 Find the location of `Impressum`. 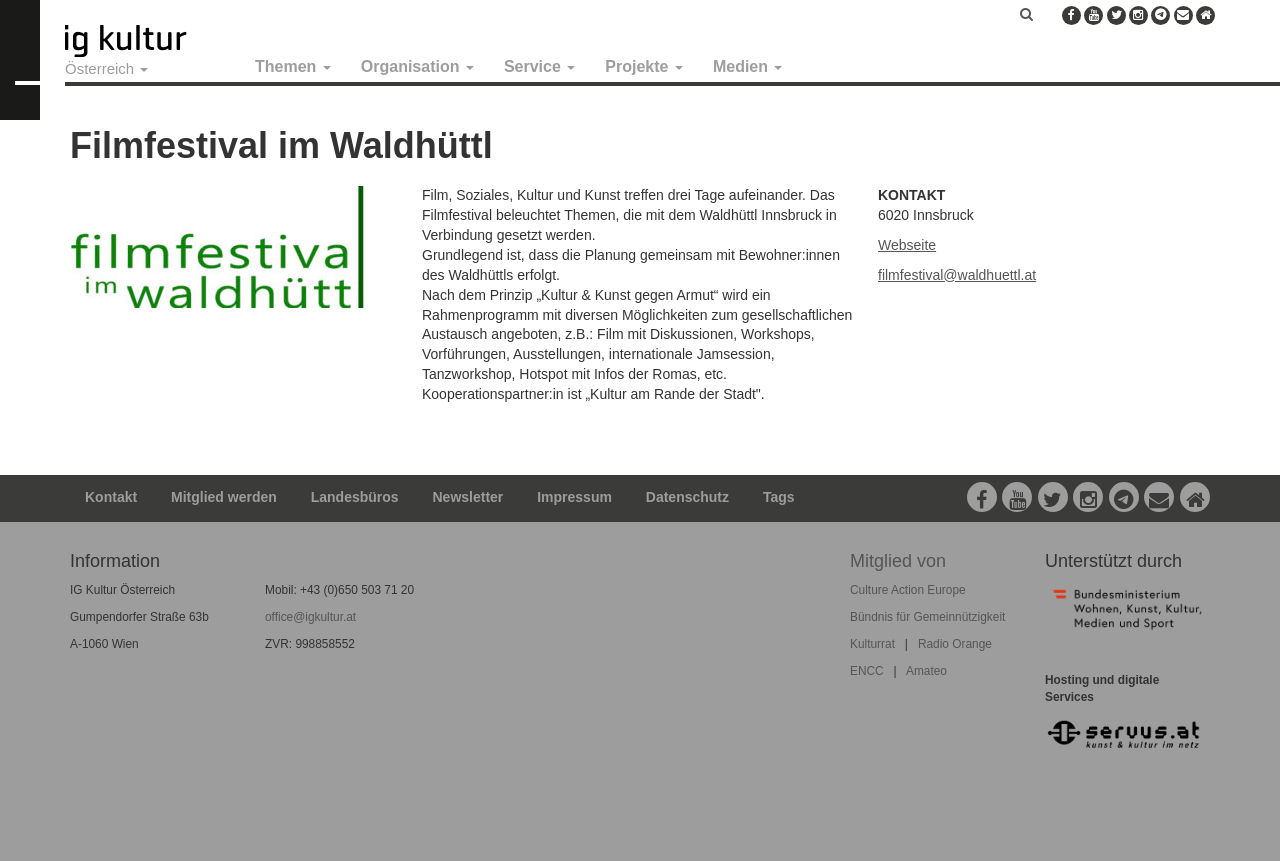

Impressum is located at coordinates (574, 497).